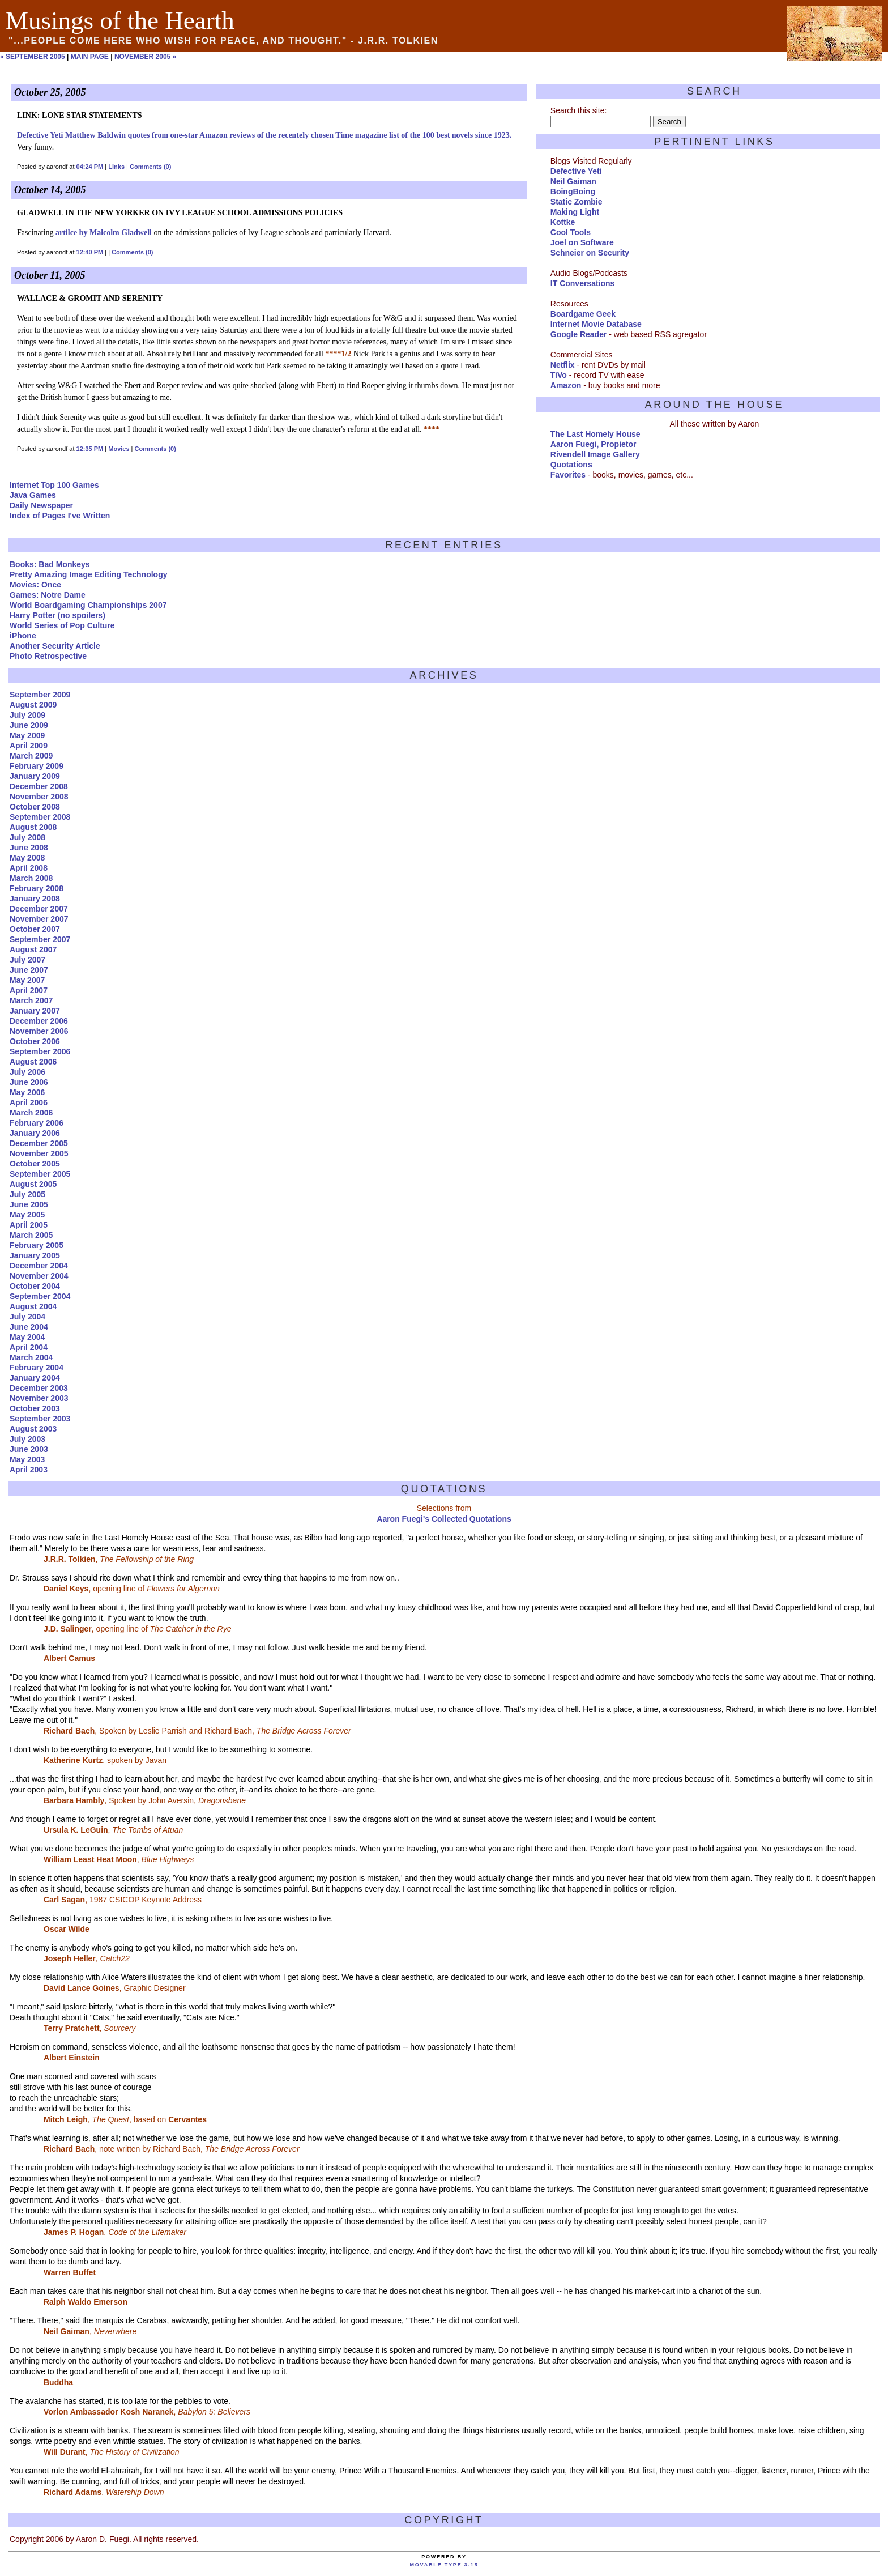 The width and height of the screenshot is (888, 2576). I want to click on Internet Top 100 Games, so click(54, 484).